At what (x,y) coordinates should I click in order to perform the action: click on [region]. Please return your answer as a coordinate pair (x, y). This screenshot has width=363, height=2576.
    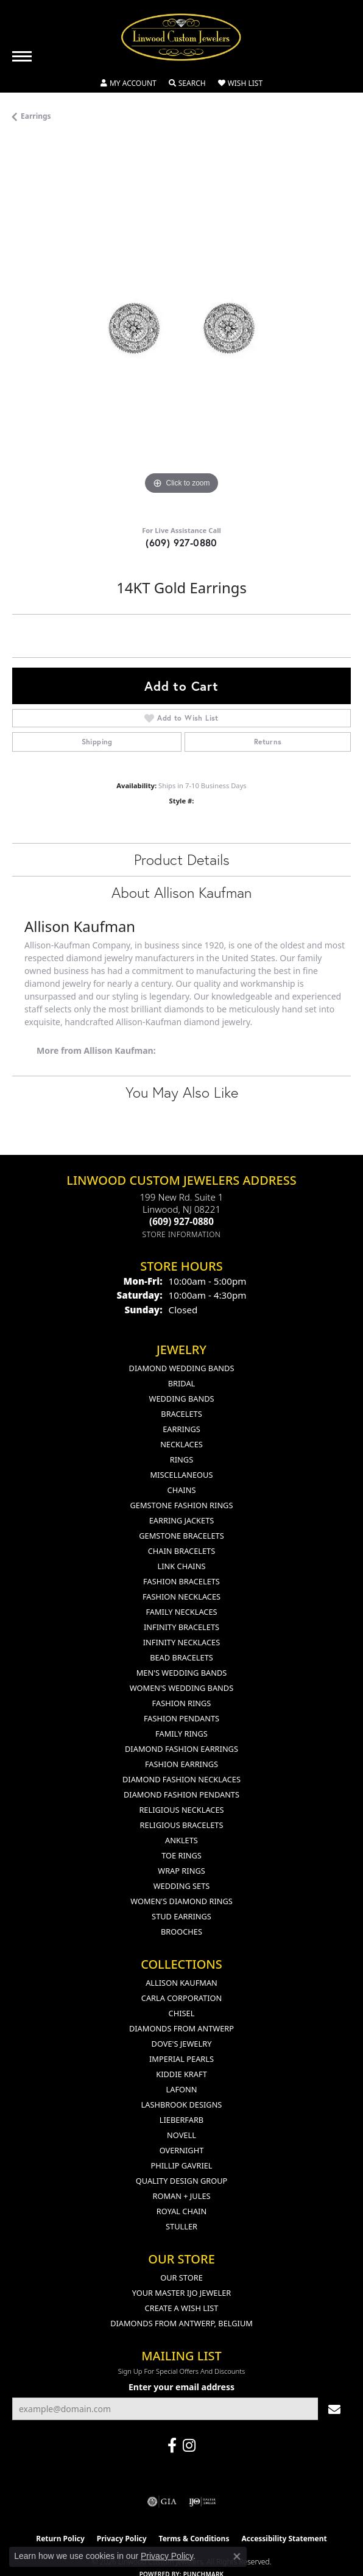
    Looking at the image, I should click on (181, 328).